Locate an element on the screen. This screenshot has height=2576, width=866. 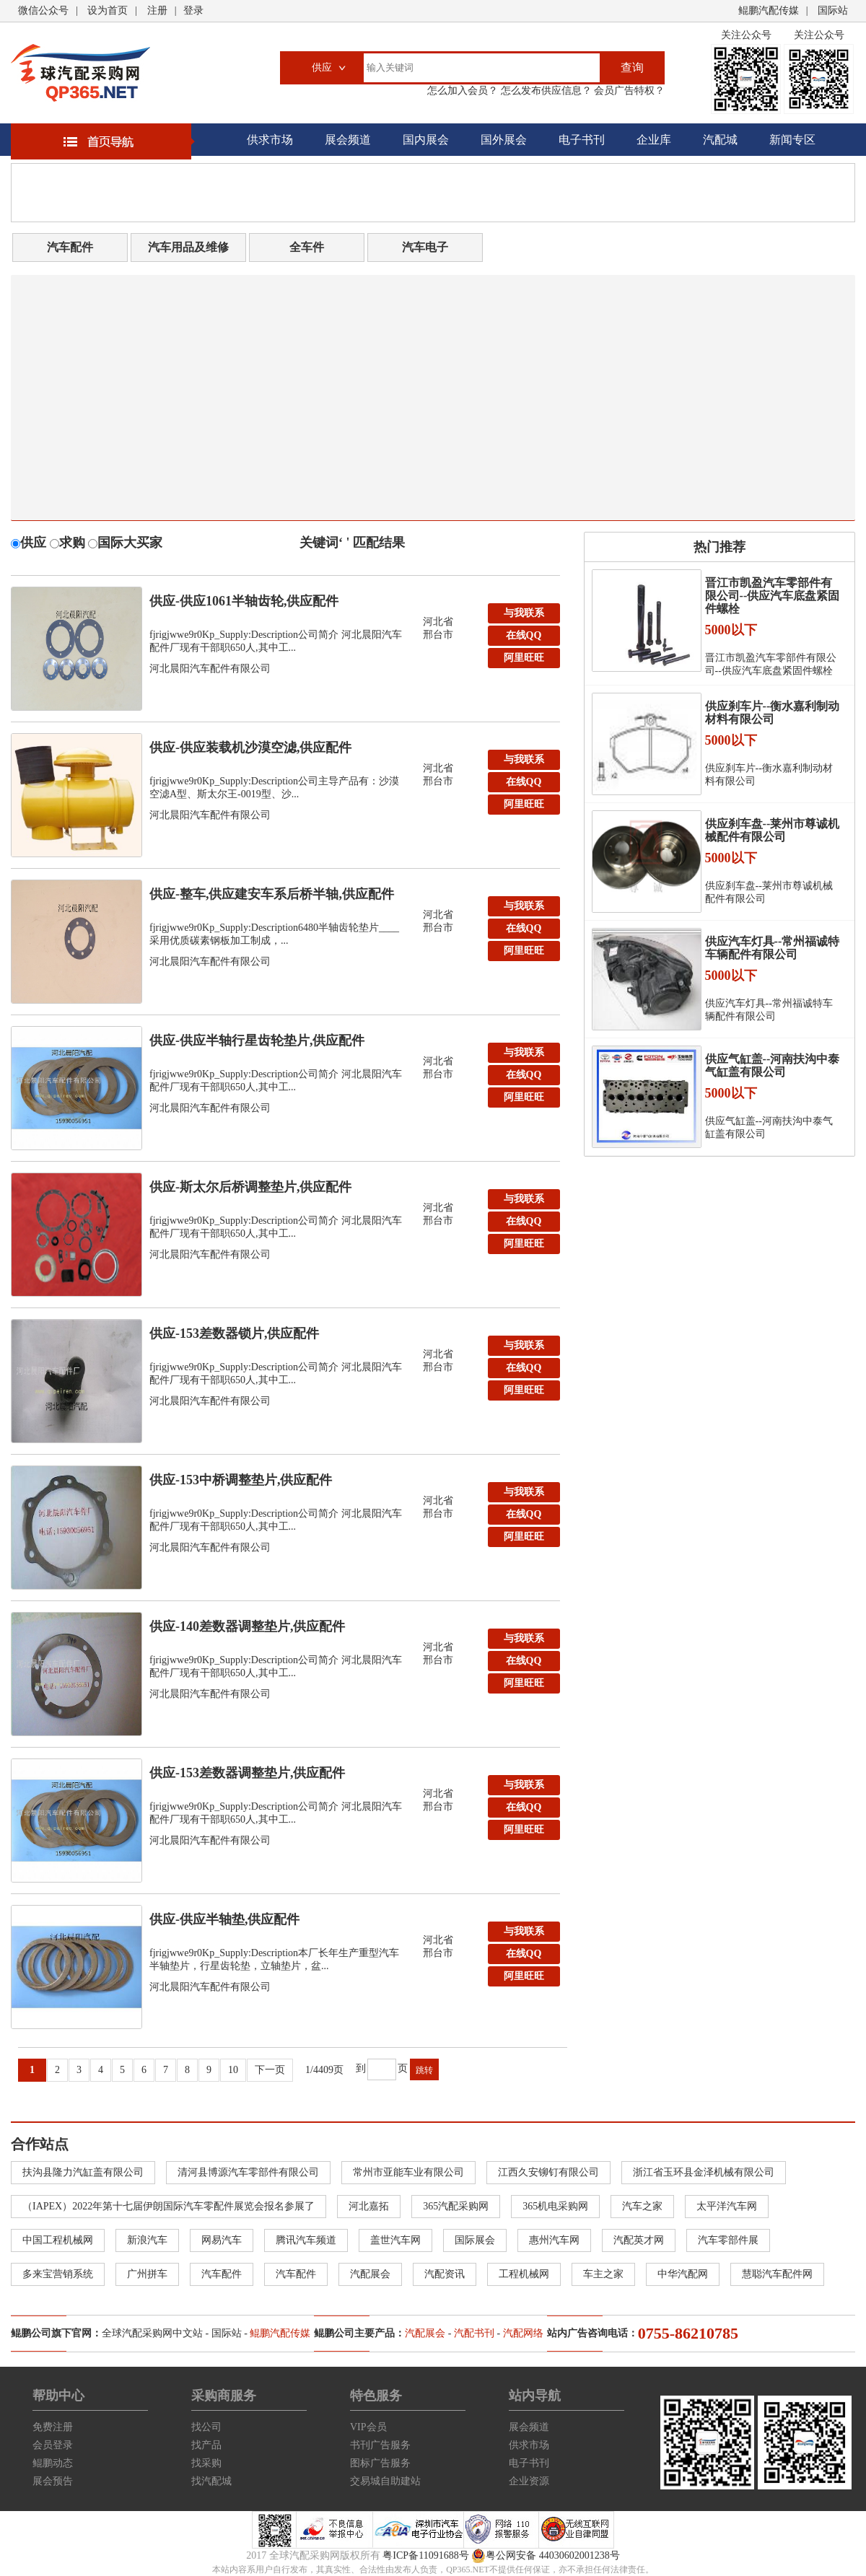
惠州汽车网 is located at coordinates (554, 2240).